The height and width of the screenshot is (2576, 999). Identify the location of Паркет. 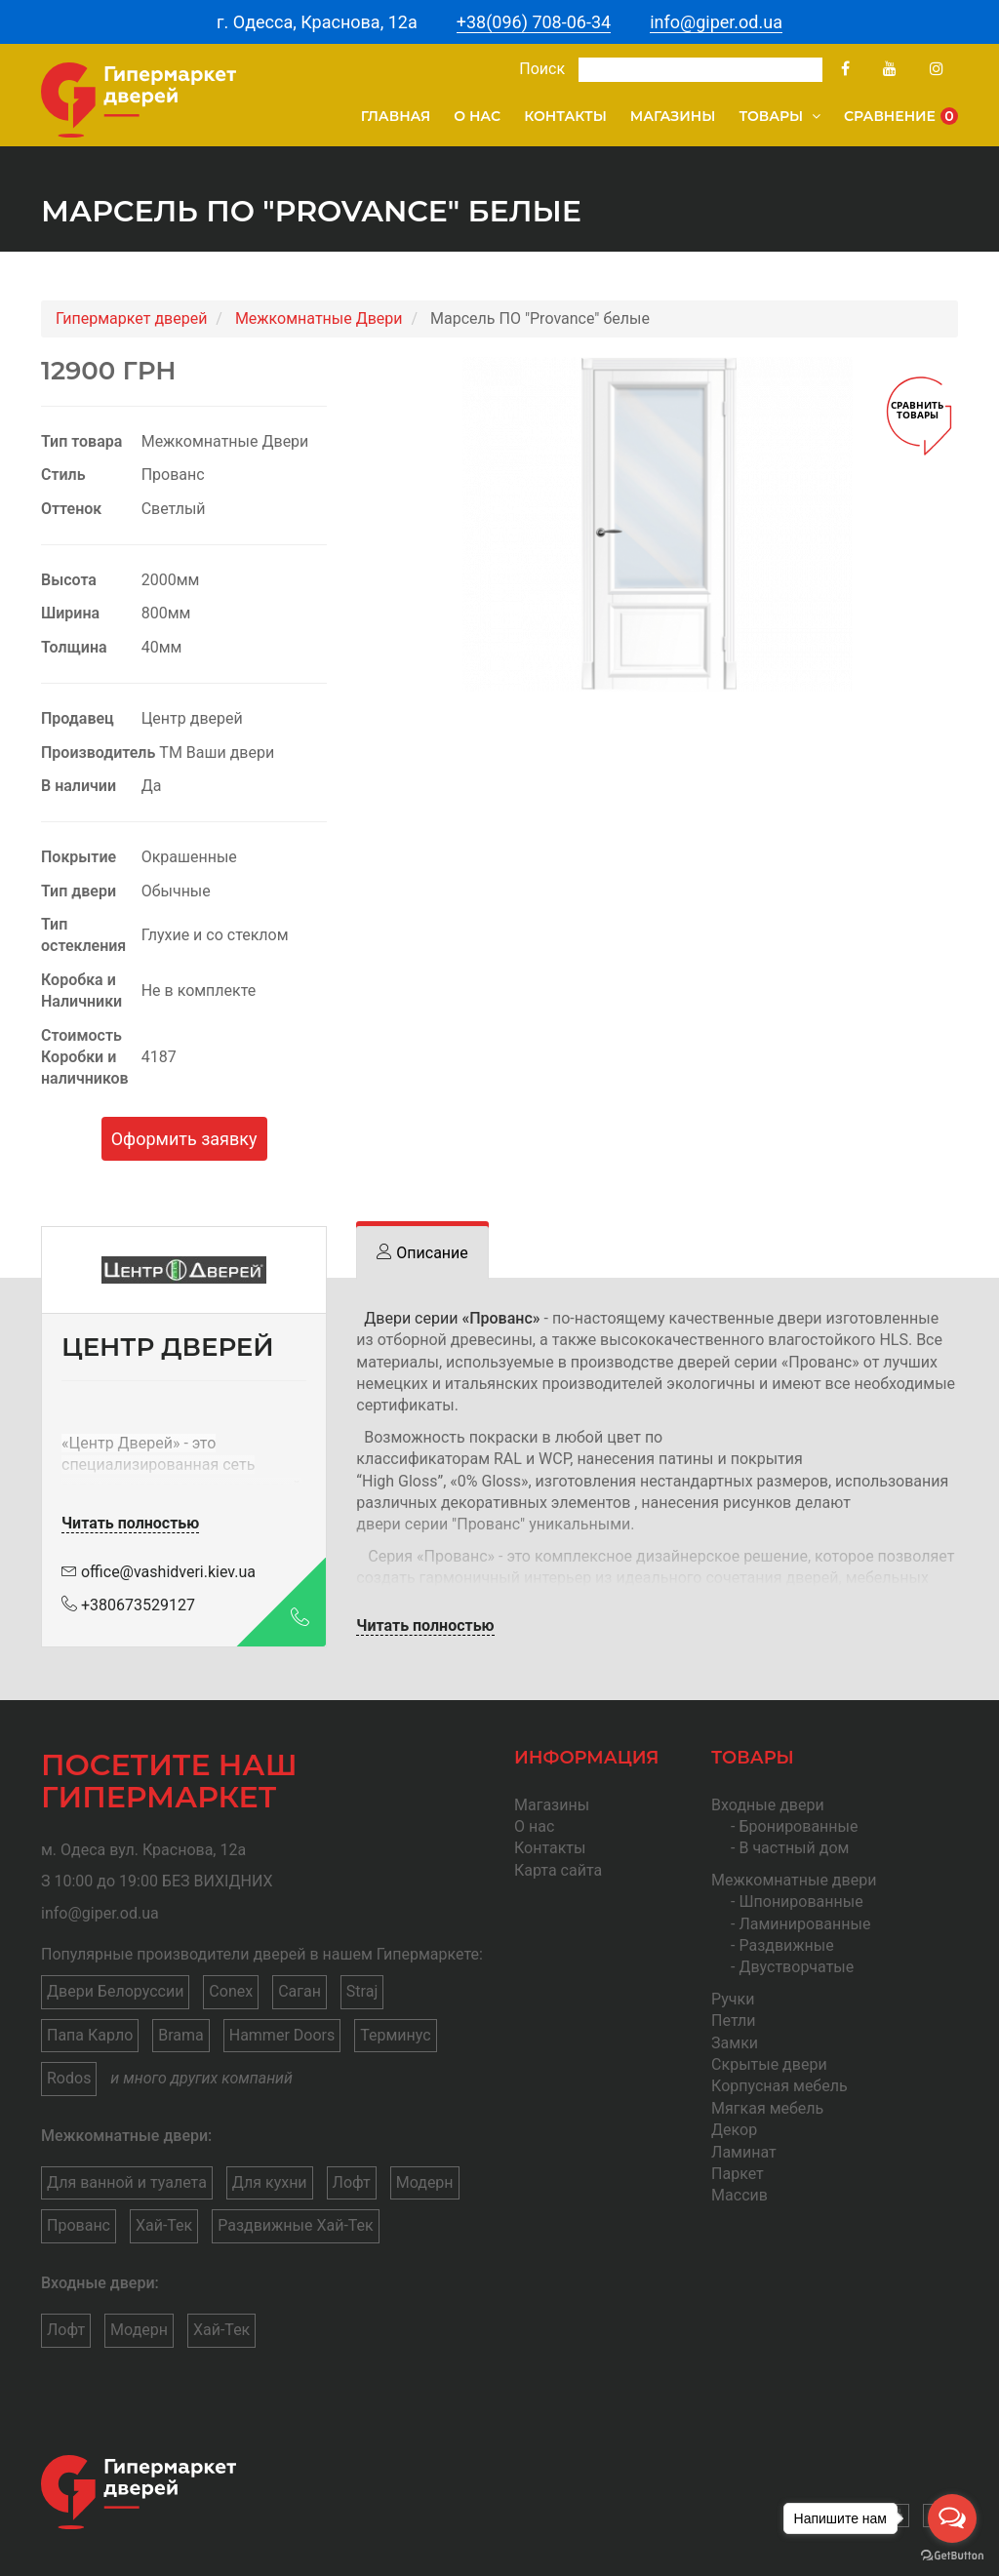
(737, 2173).